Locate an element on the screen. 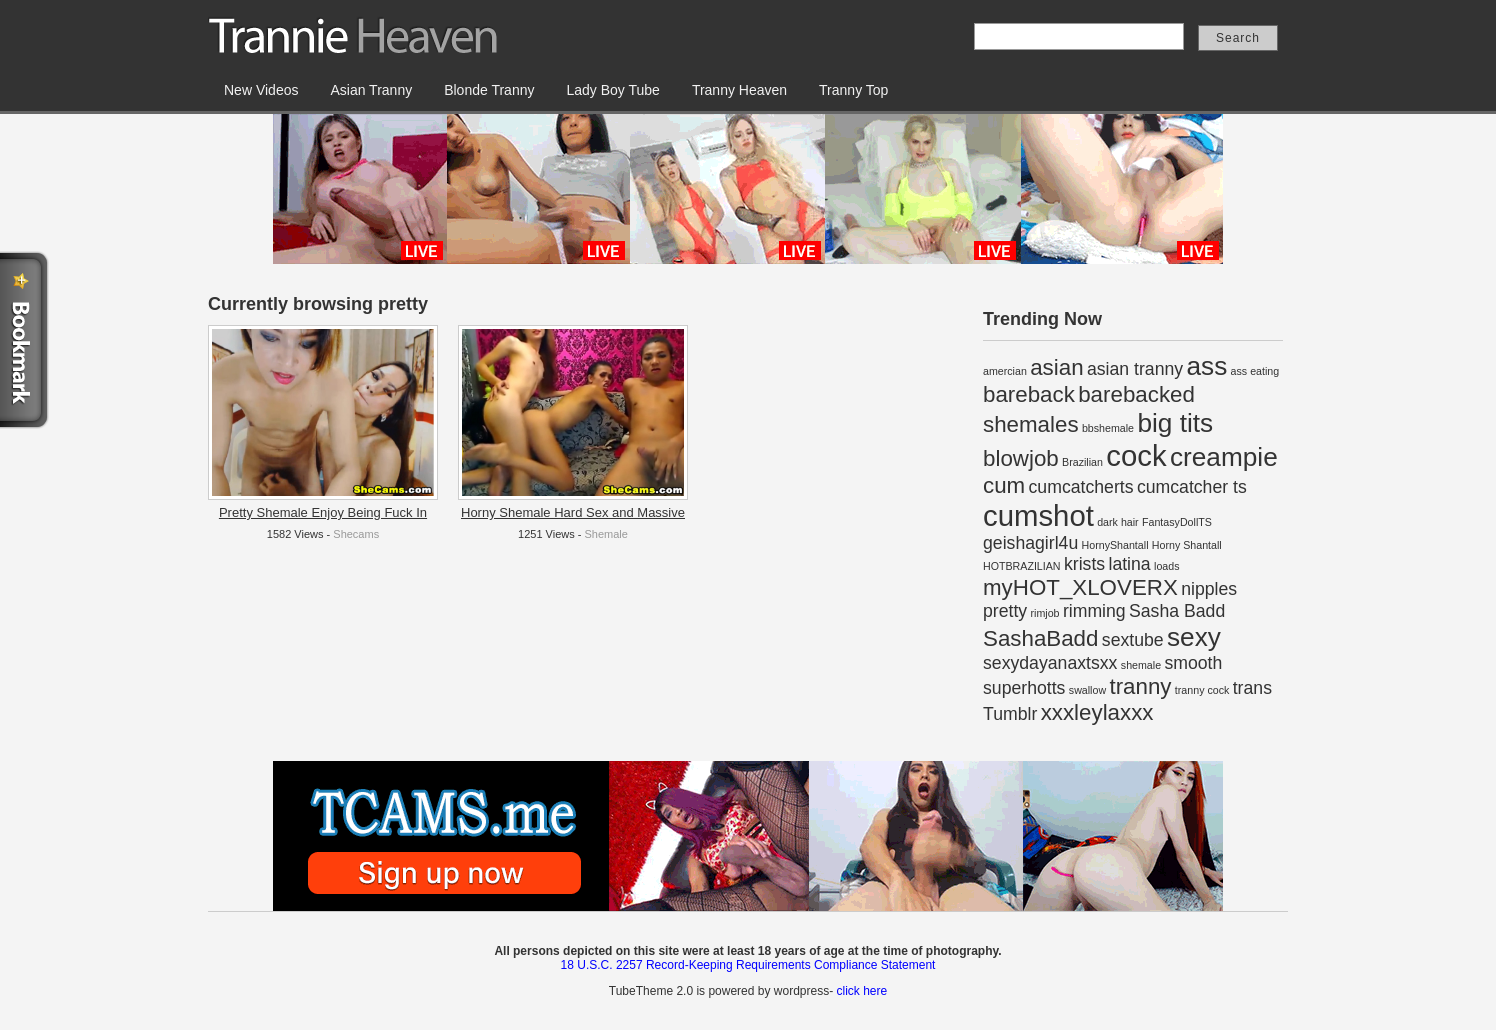  tranny [tranny (3 items)] is located at coordinates (1140, 686).